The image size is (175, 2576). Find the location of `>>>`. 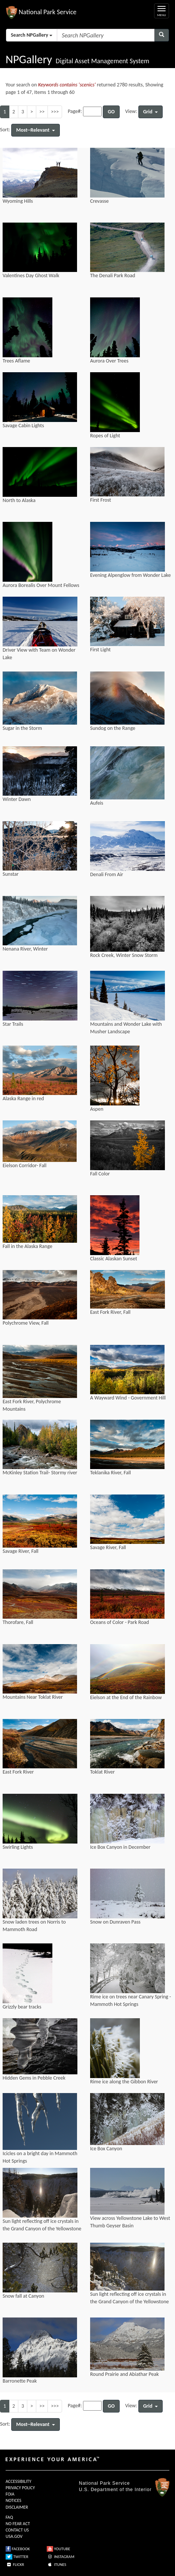

>>> is located at coordinates (55, 111).